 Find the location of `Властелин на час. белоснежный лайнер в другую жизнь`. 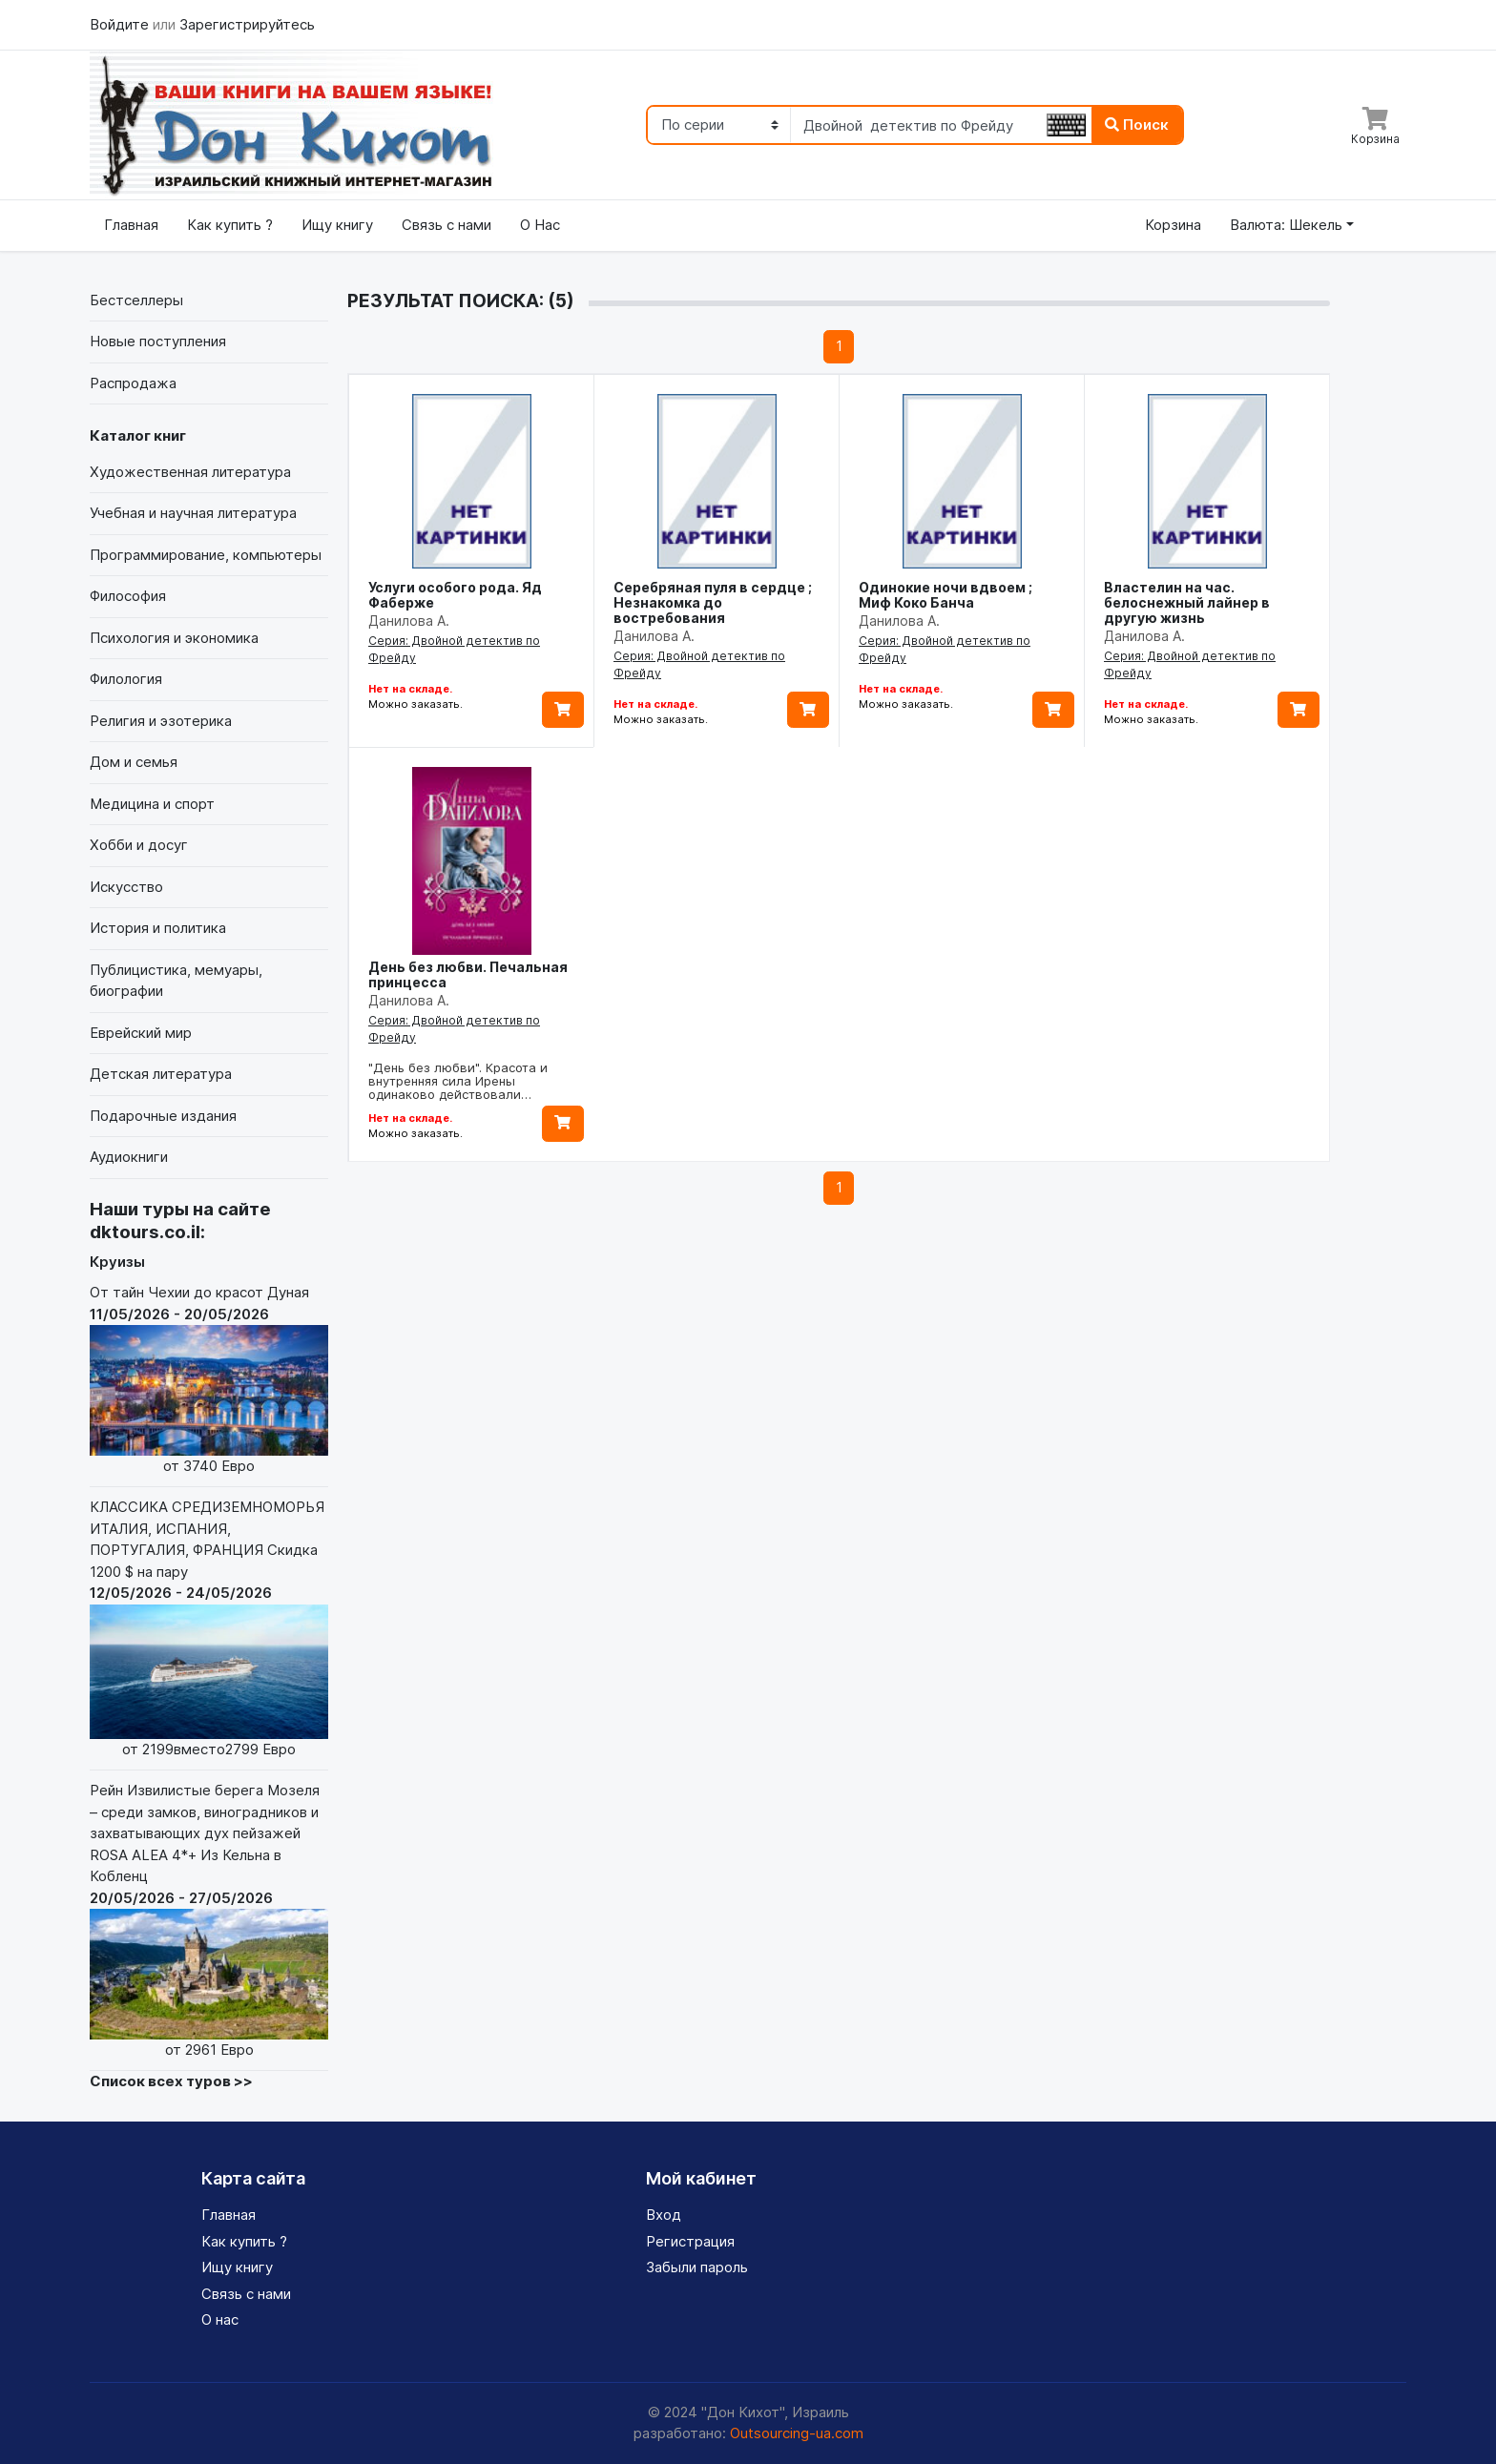

Властелин на час. белоснежный лайнер в другую жизнь is located at coordinates (1187, 602).